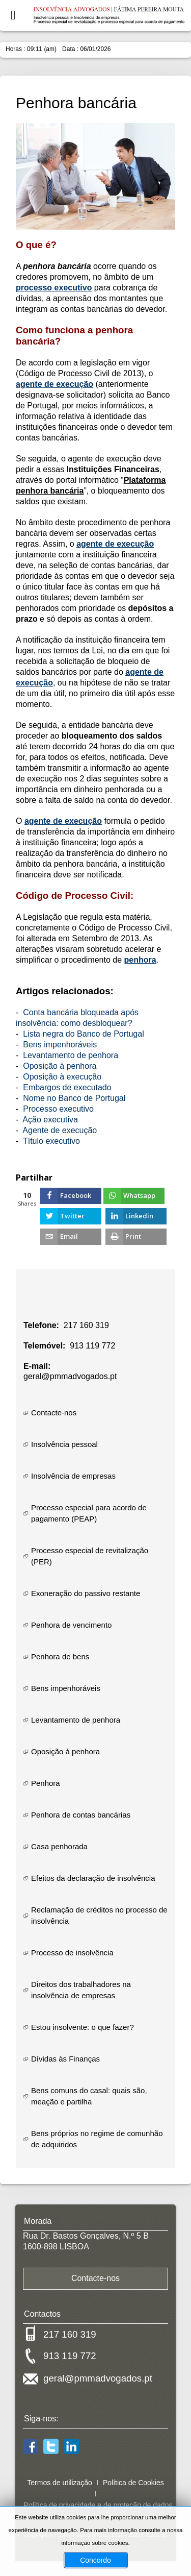  What do you see at coordinates (64, 1444) in the screenshot?
I see `Insolvência pessoal` at bounding box center [64, 1444].